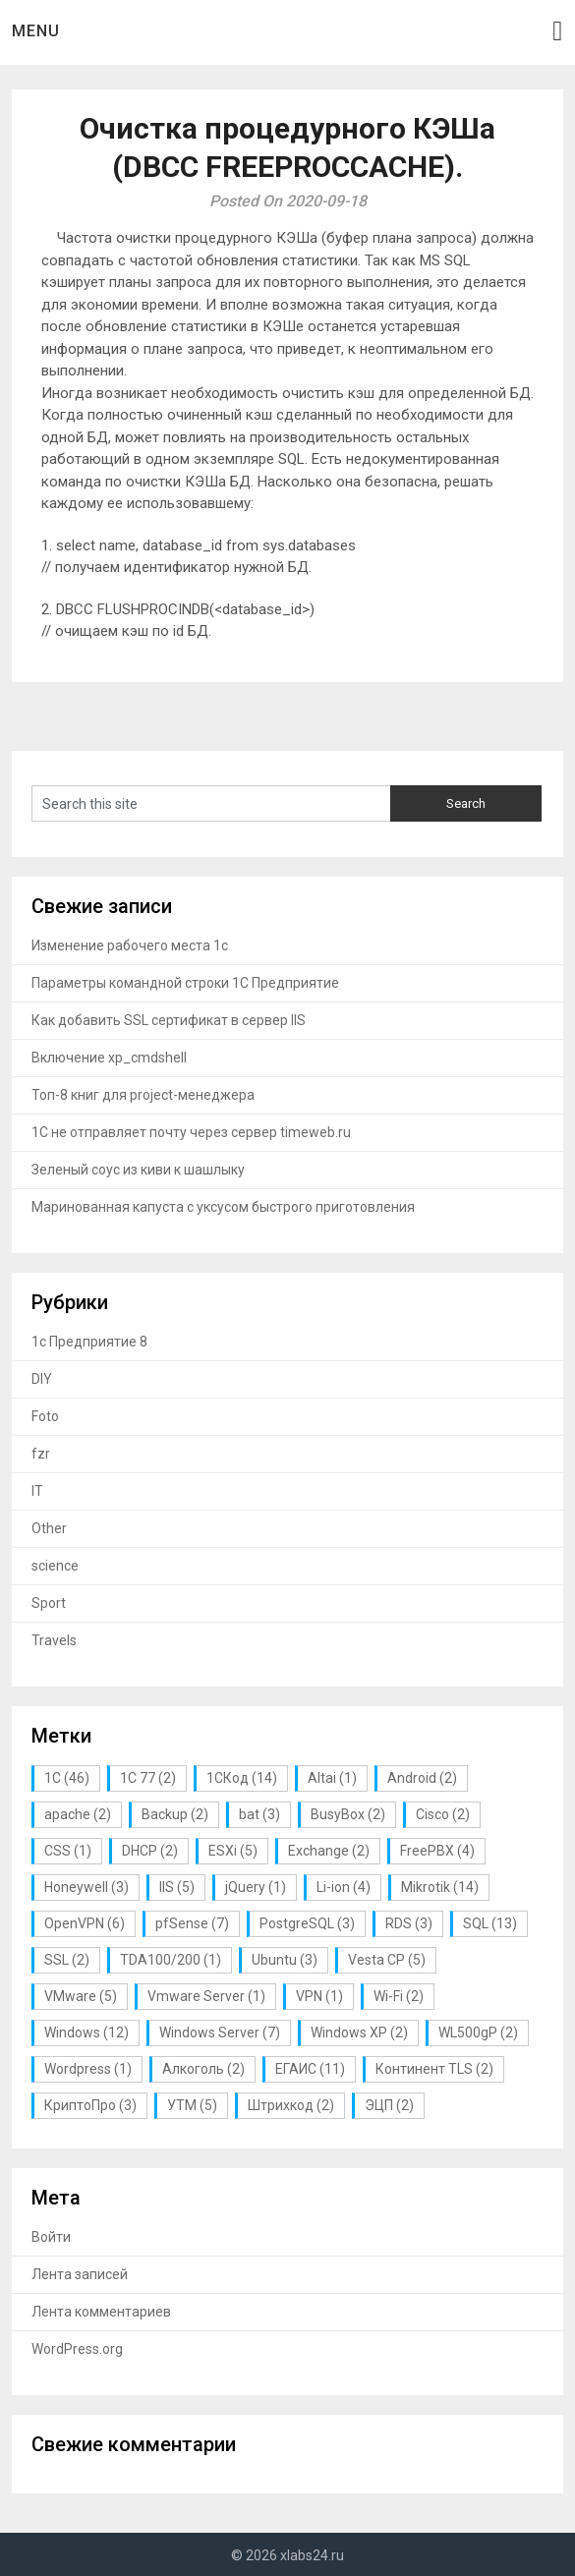 This screenshot has height=2576, width=575. I want to click on Windows Server [Windows Server (7 элементов)], so click(219, 2032).